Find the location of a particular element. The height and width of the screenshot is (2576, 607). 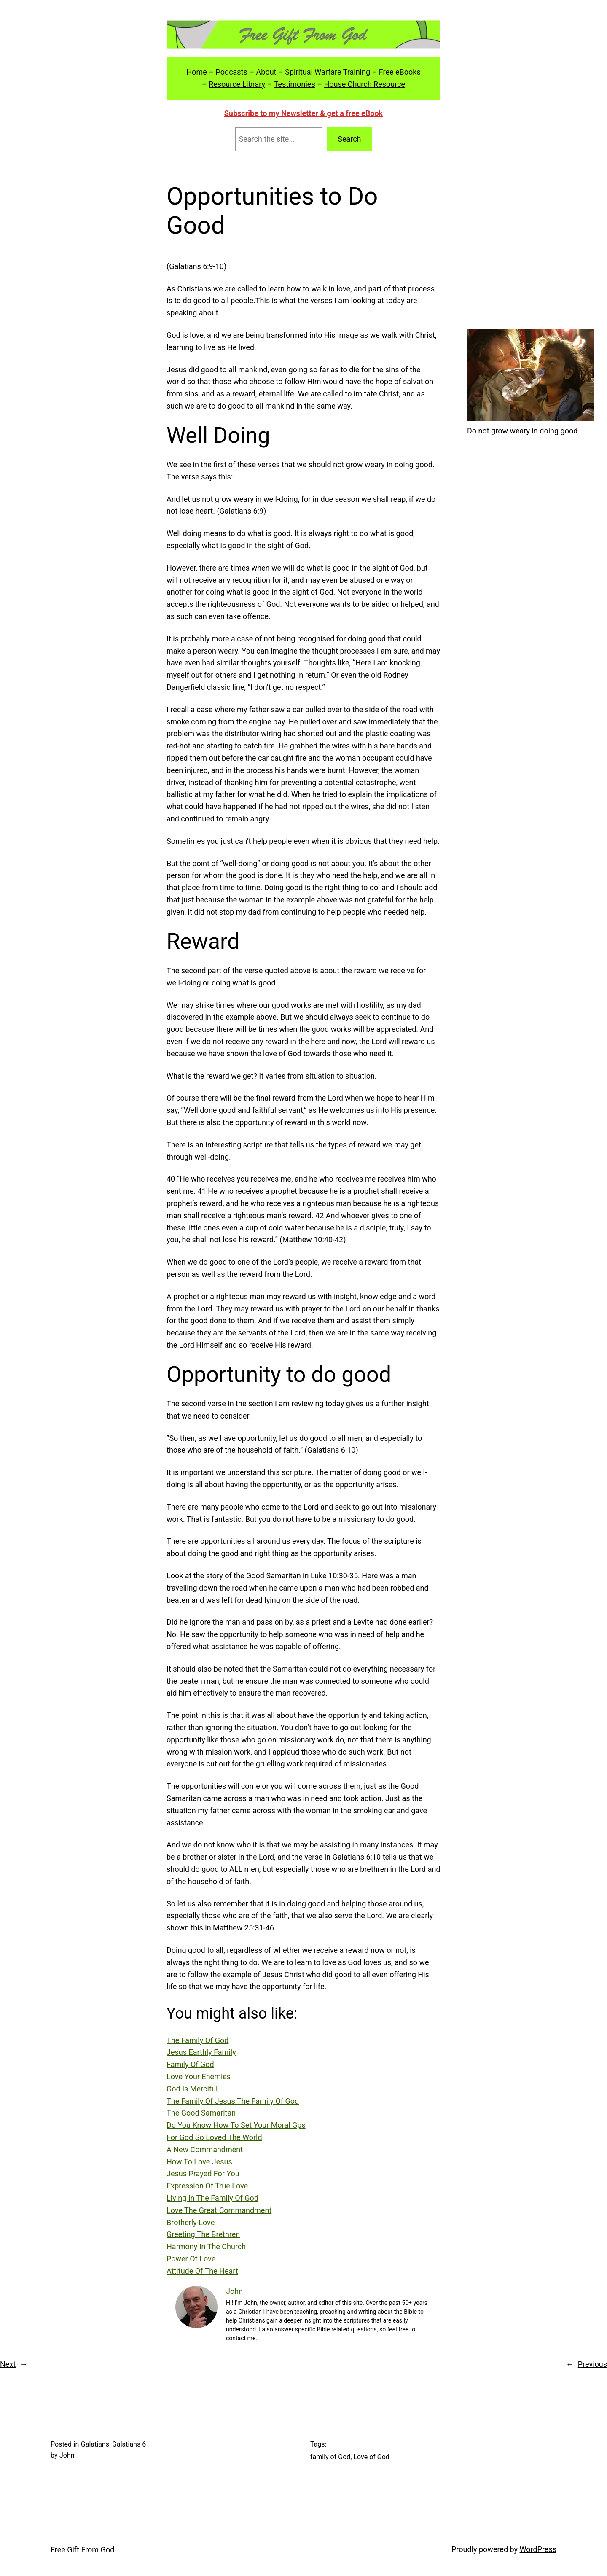

WordPress is located at coordinates (538, 2549).